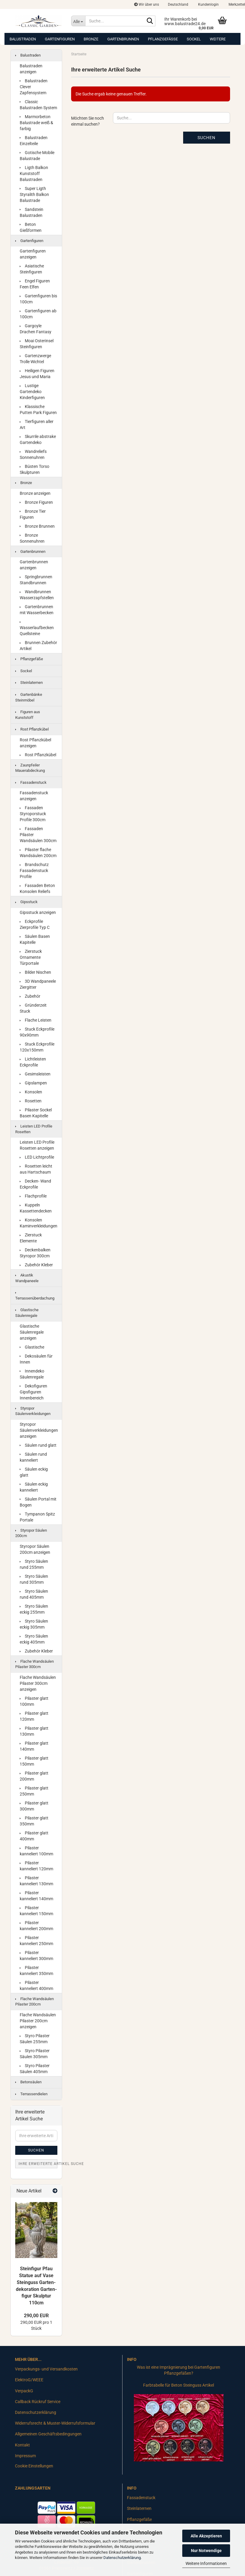  What do you see at coordinates (37, 1047) in the screenshot?
I see `Stuck Eckprofile 120x150mm` at bounding box center [37, 1047].